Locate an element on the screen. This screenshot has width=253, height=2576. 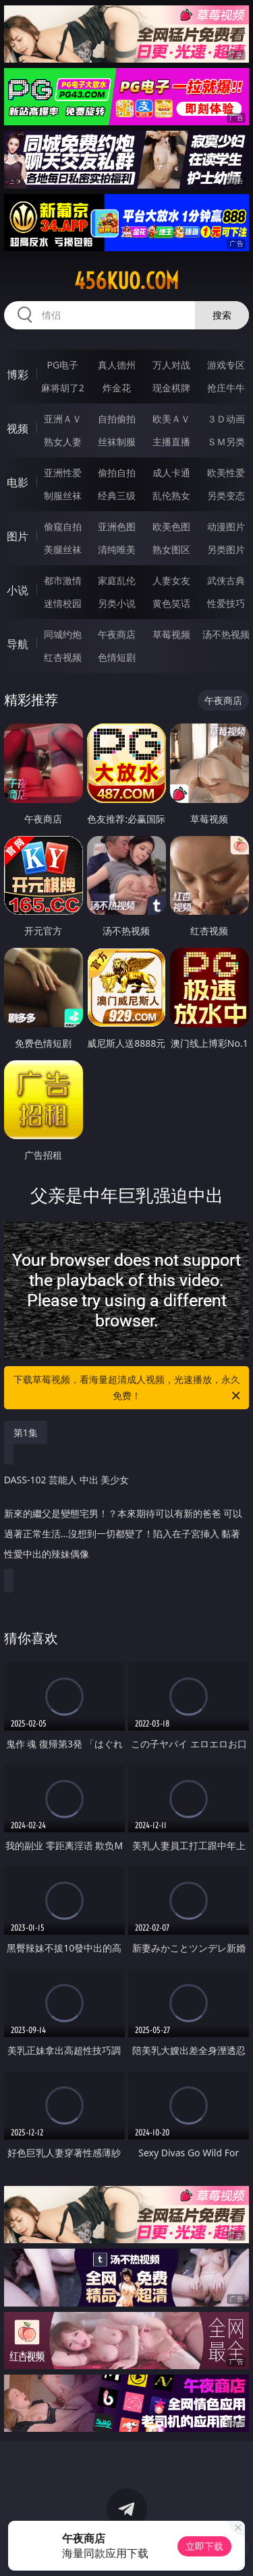
图片 is located at coordinates (17, 536).